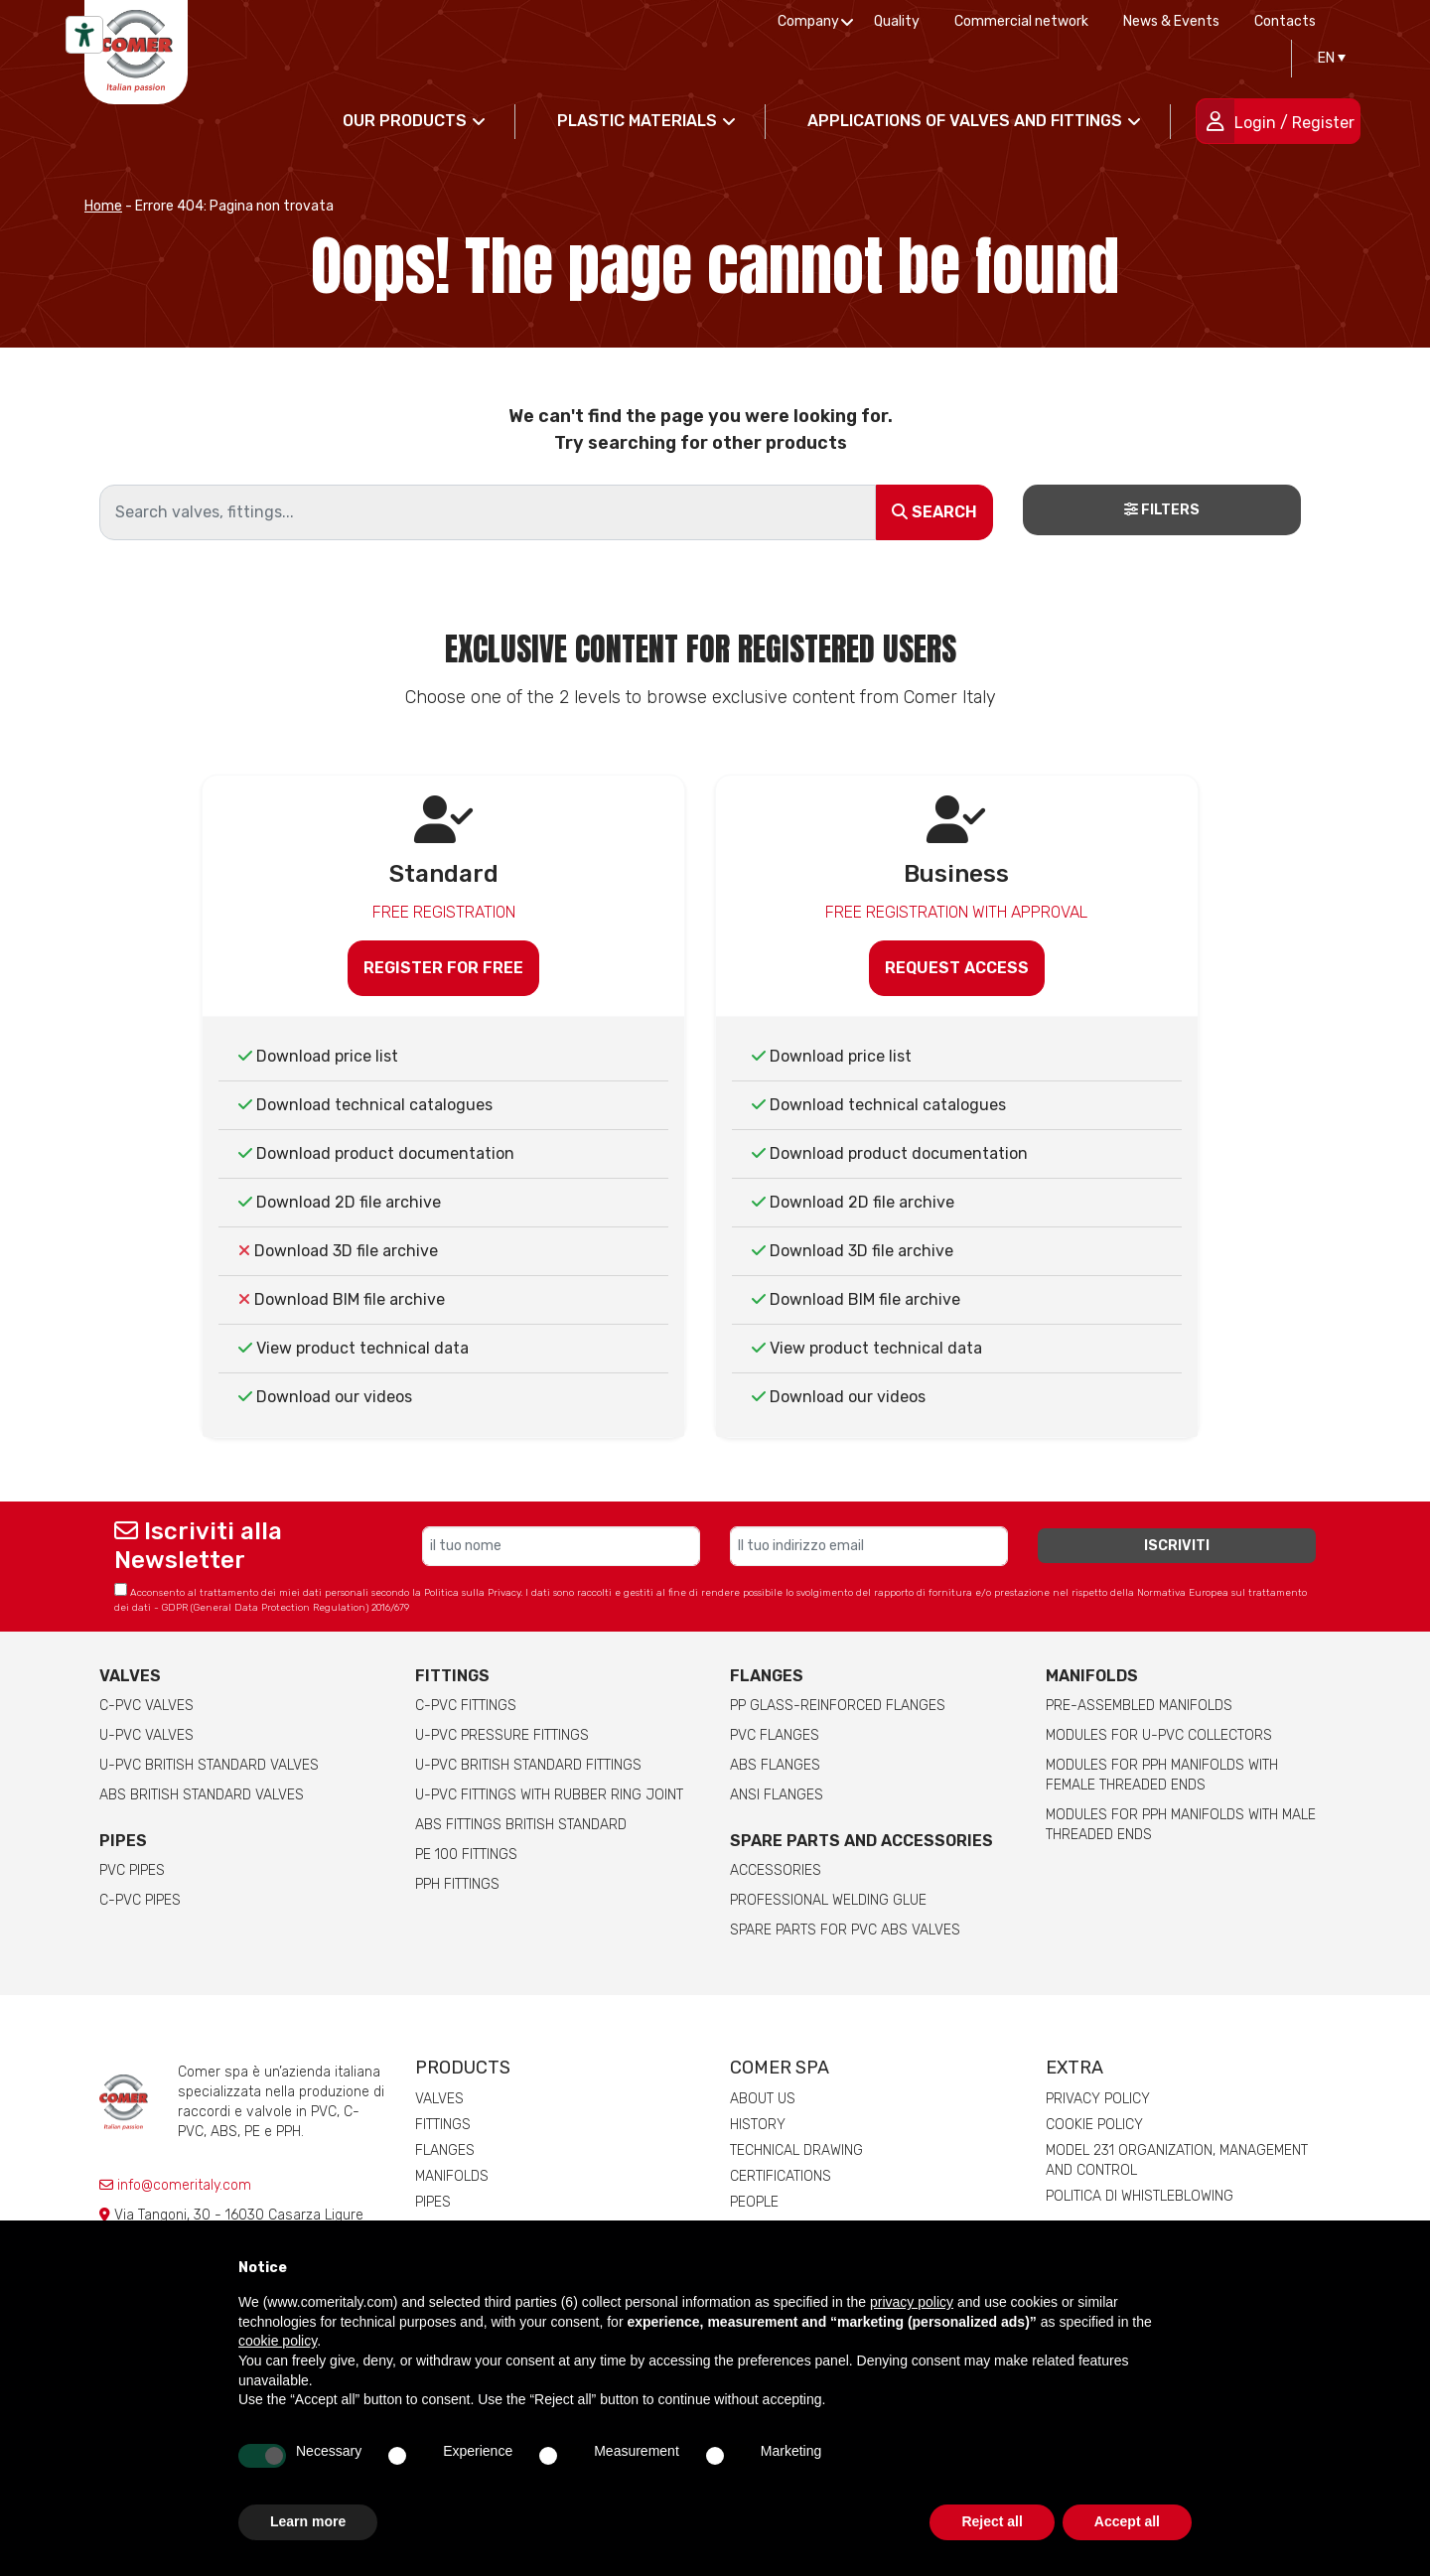 This screenshot has height=2576, width=1430. I want to click on Learn more [button], so click(308, 2521).